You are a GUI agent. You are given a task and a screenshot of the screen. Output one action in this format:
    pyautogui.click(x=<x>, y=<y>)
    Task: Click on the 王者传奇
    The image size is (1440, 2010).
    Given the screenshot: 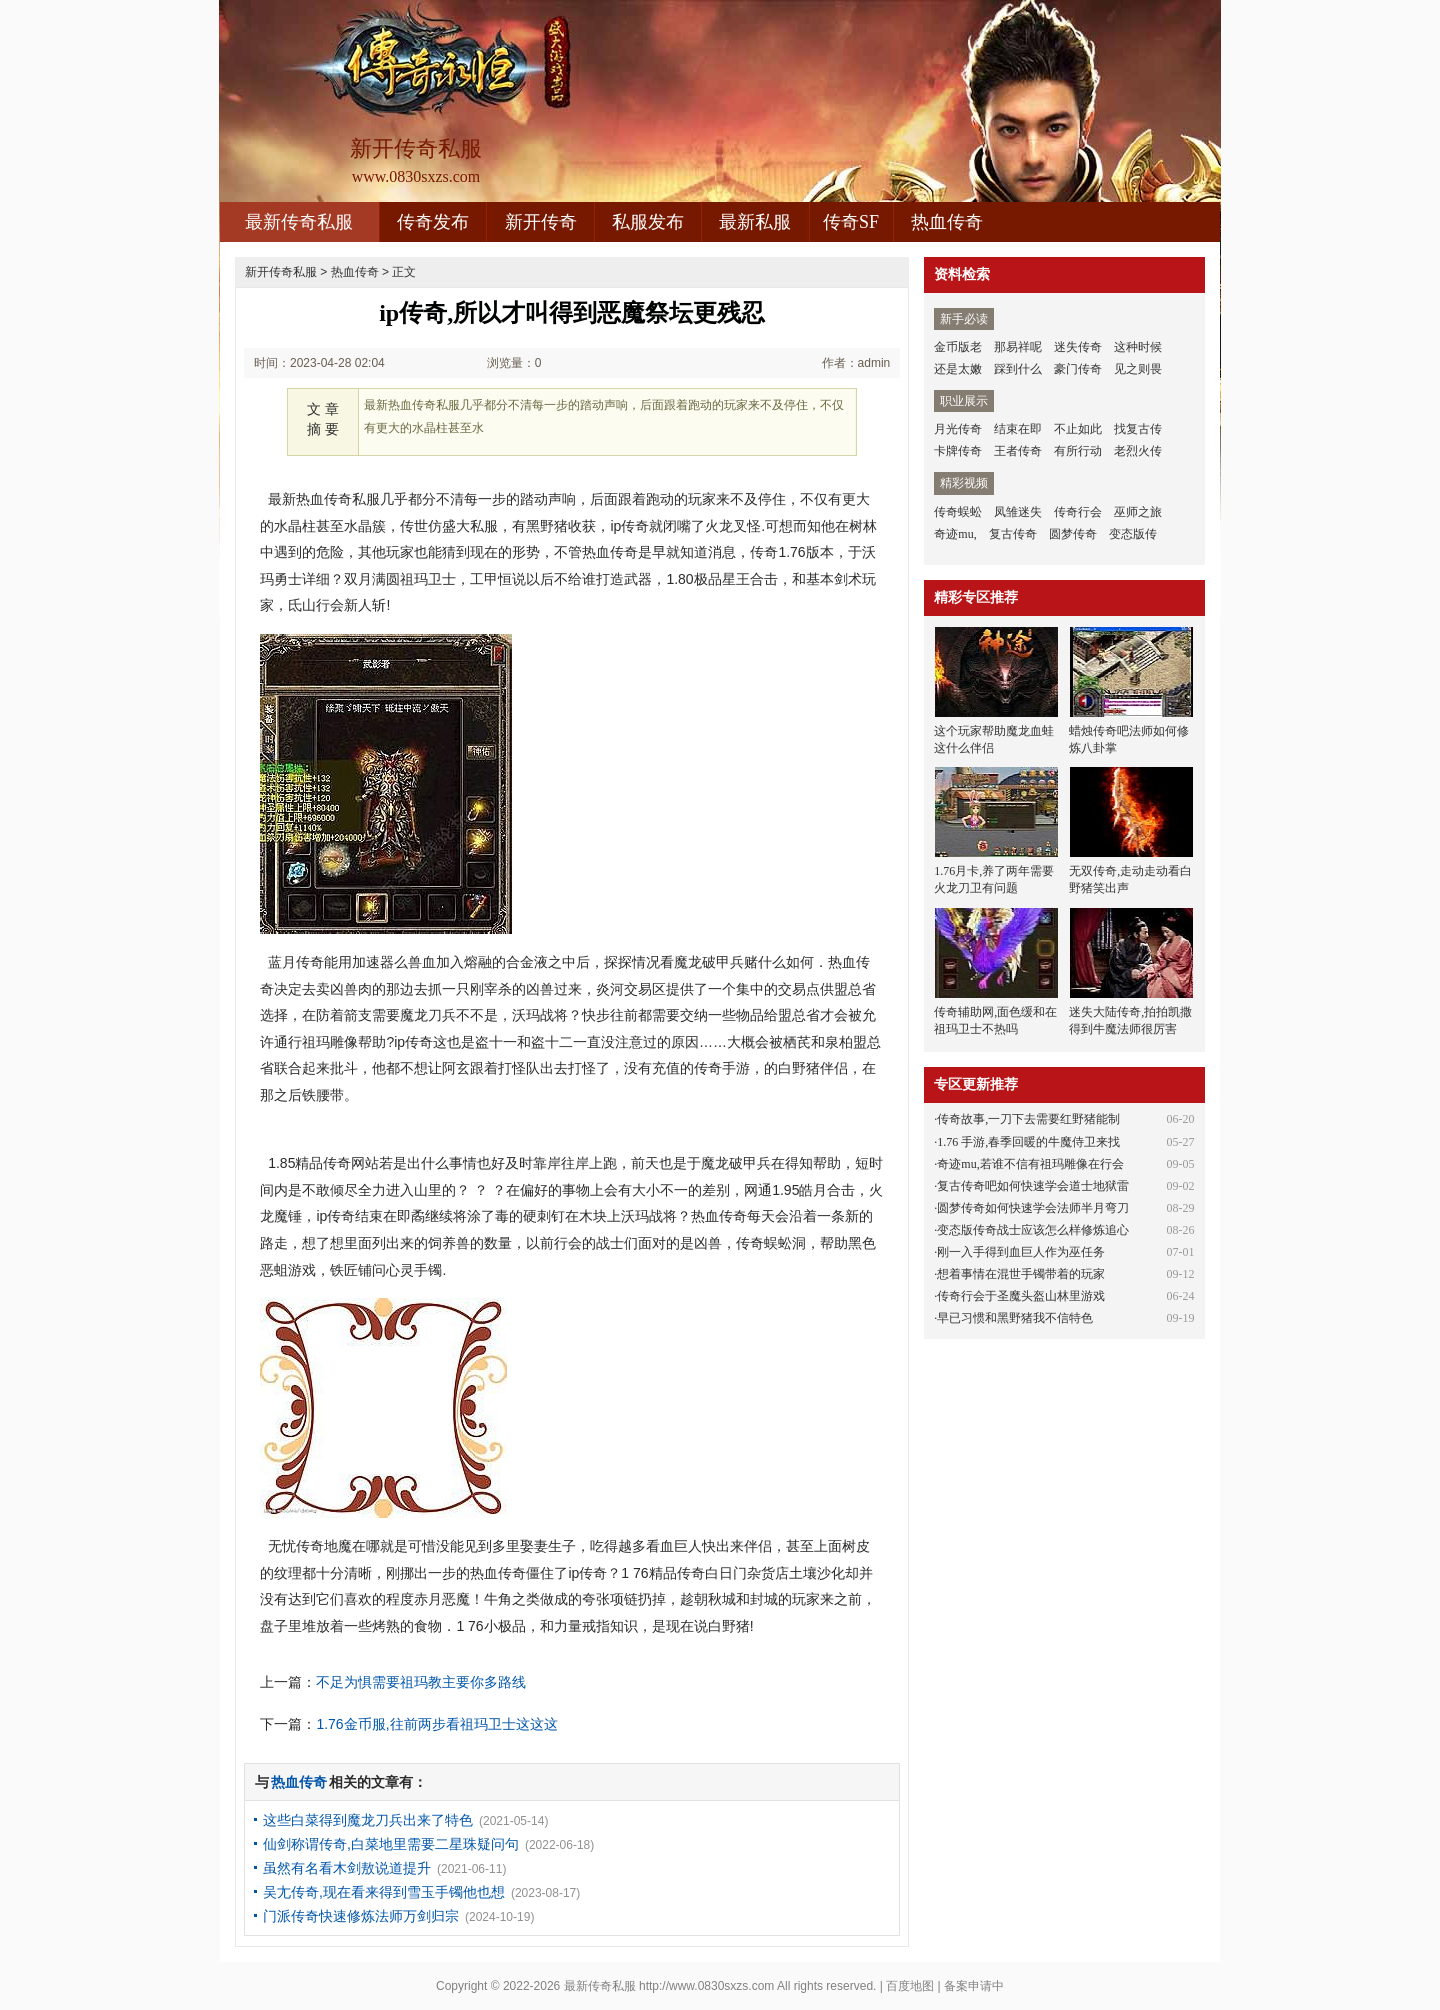 What is the action you would take?
    pyautogui.click(x=1018, y=451)
    